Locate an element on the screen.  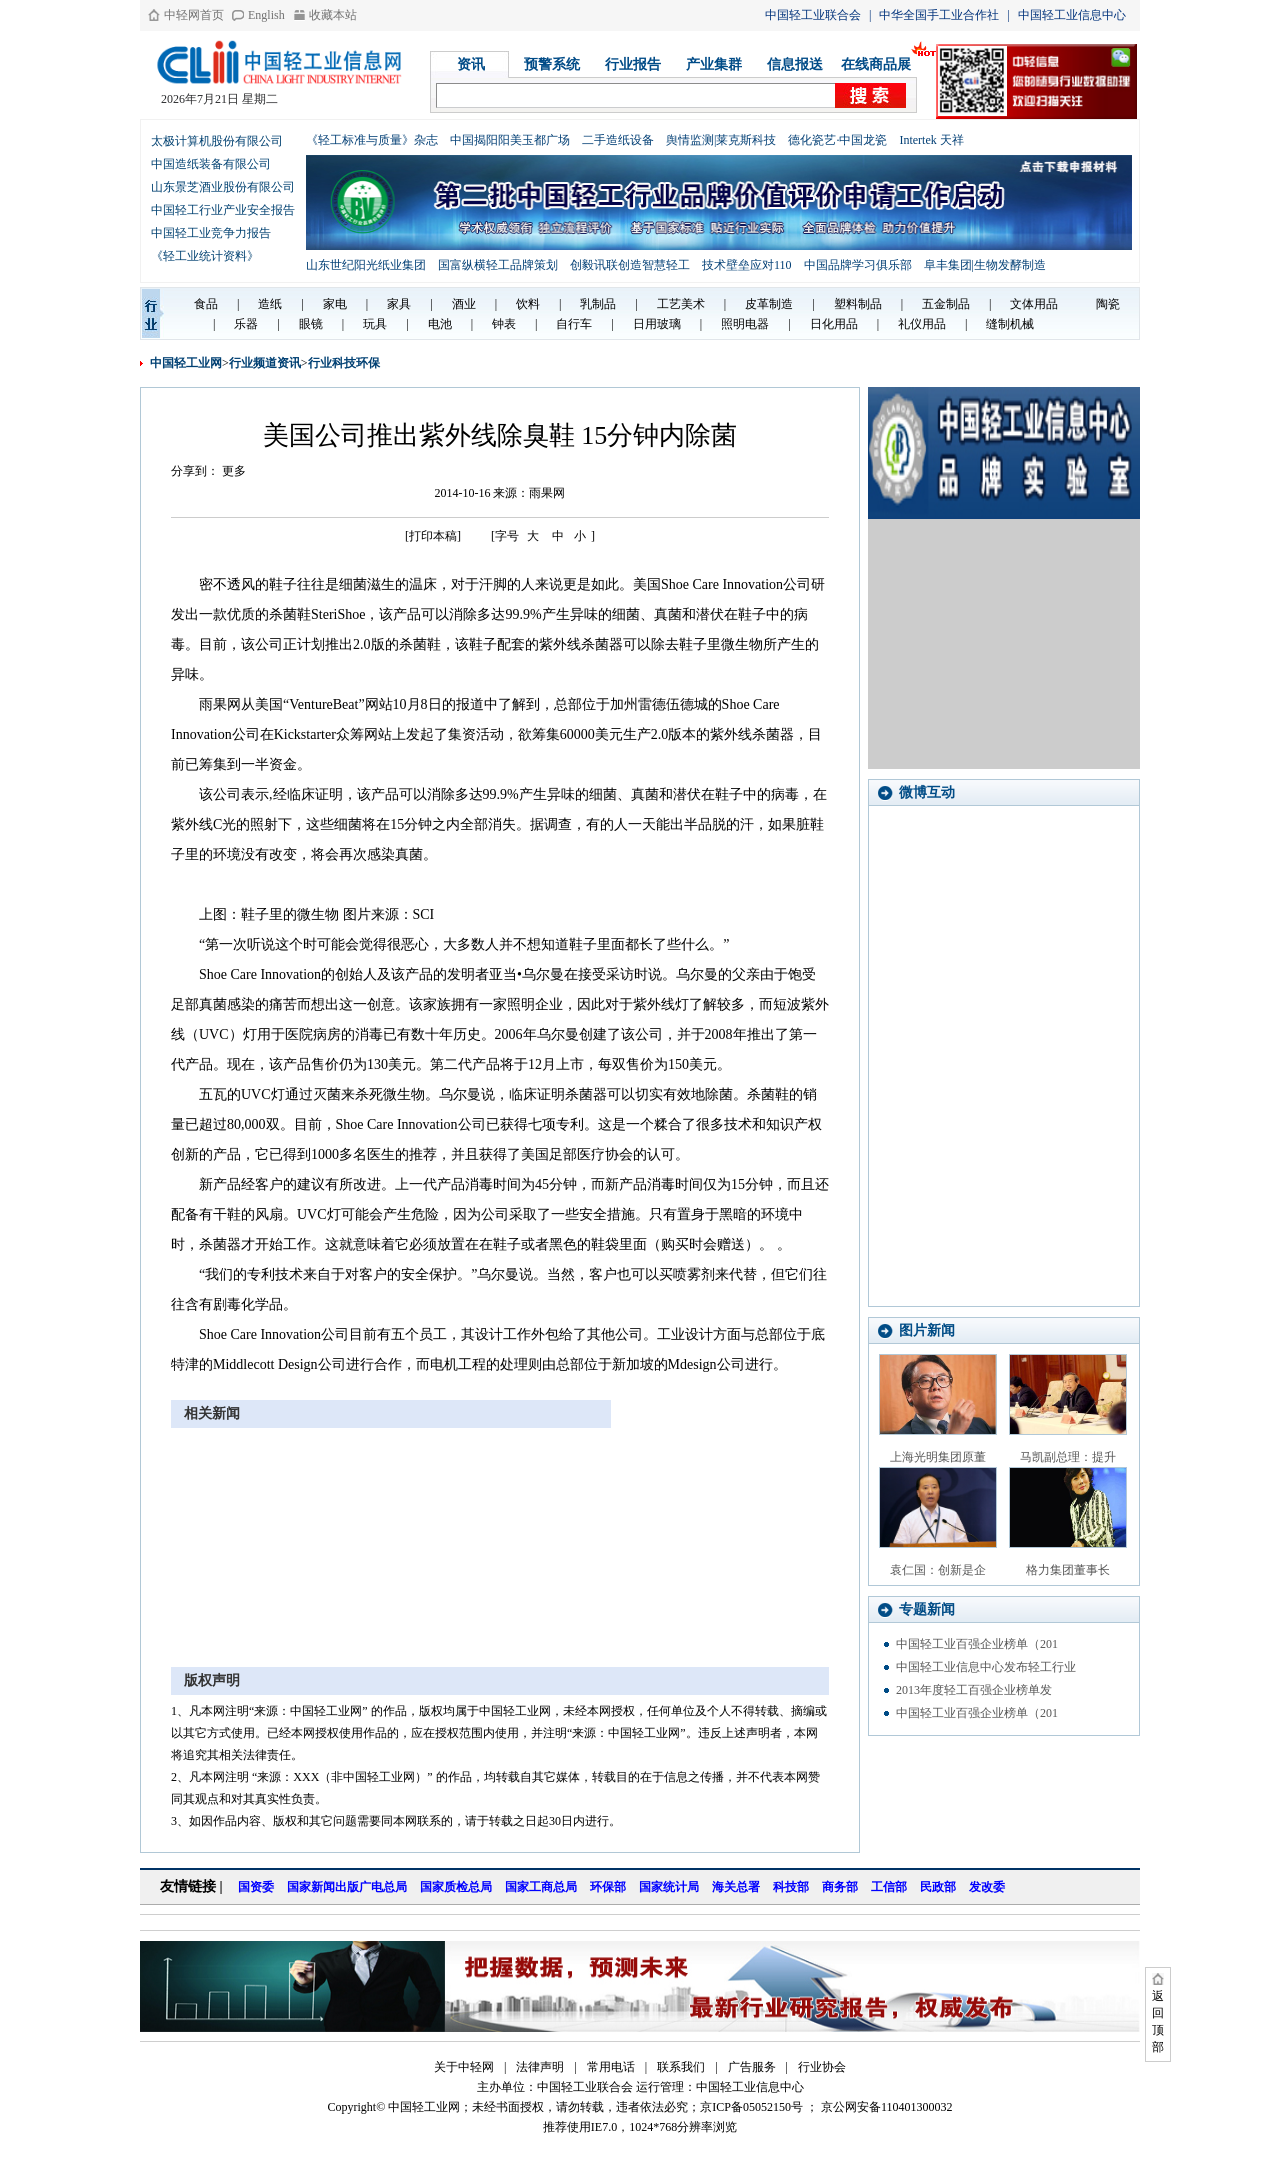
中国轻工行业产业安全报告 is located at coordinates (223, 210).